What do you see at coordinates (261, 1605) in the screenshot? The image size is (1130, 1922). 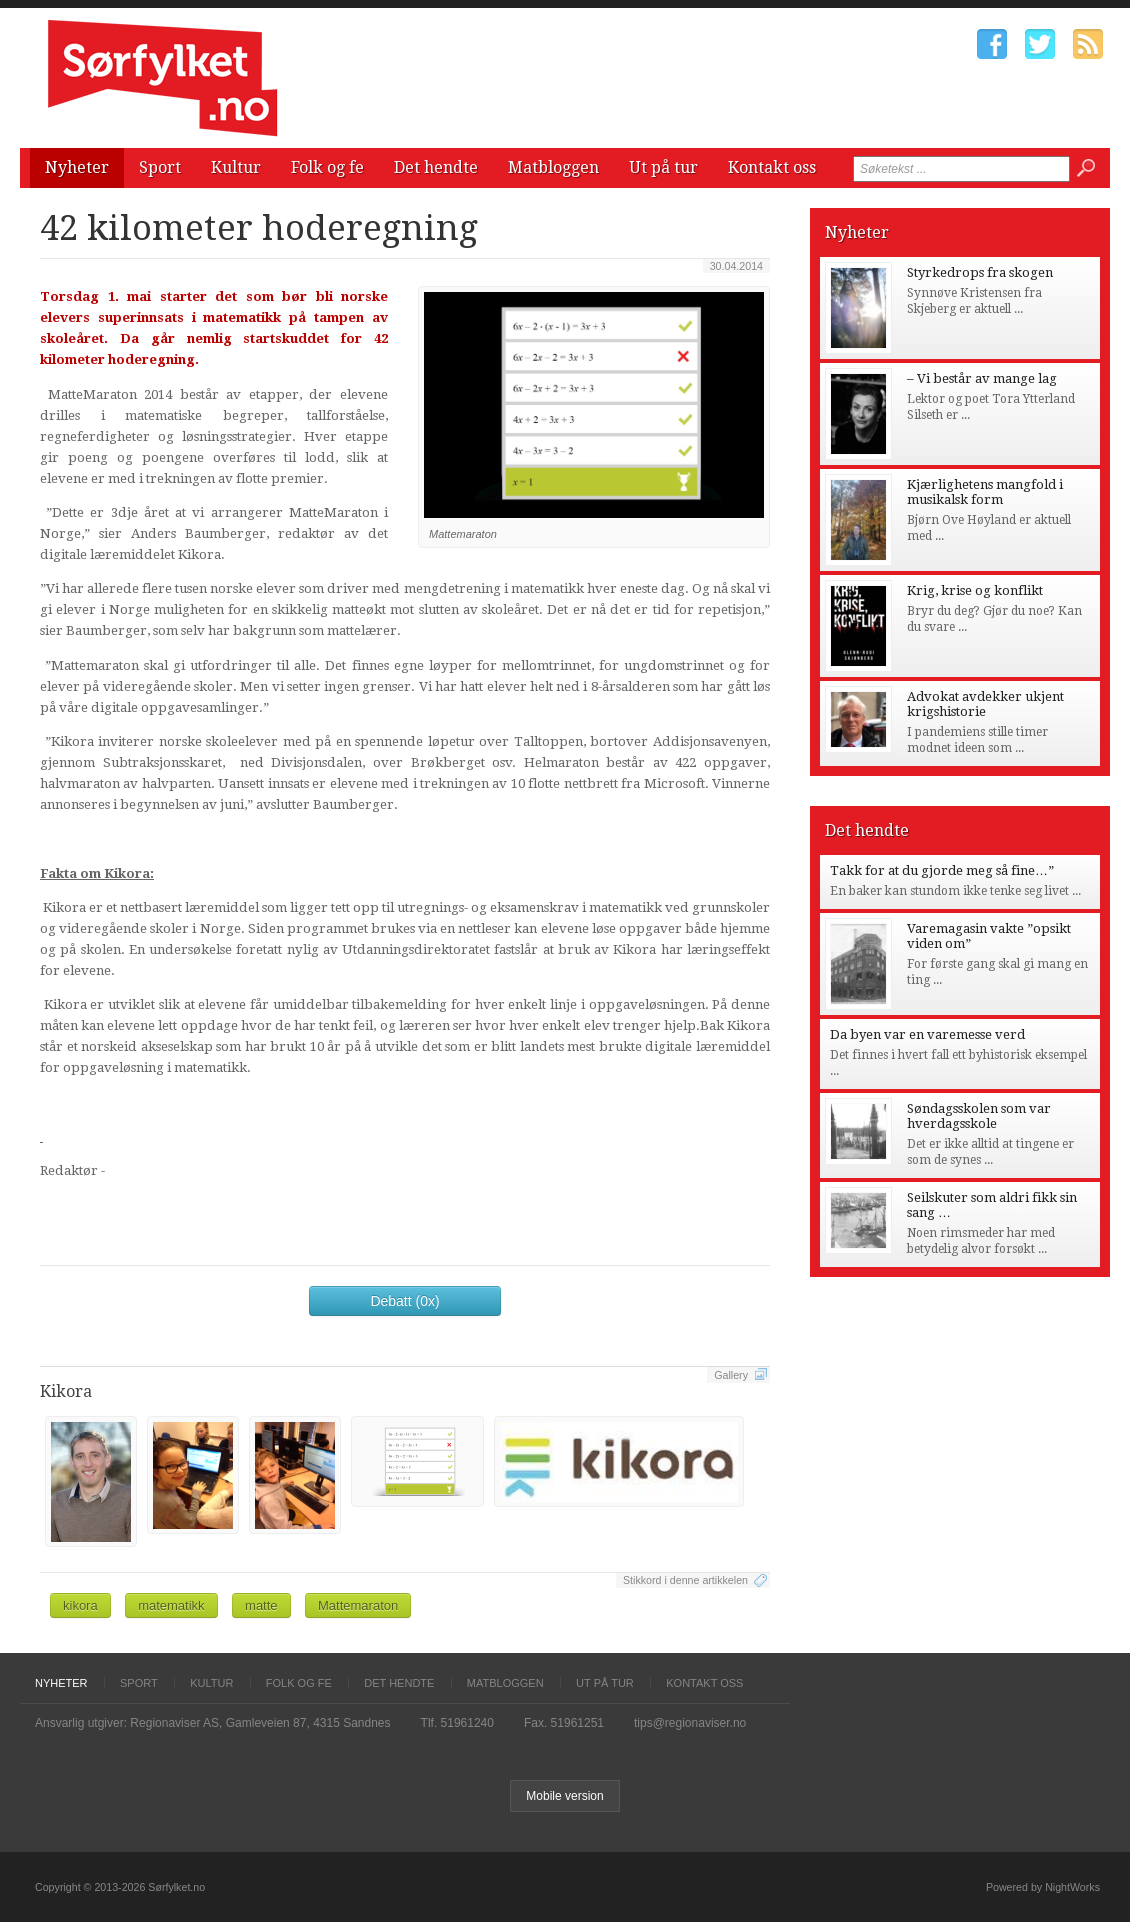 I see `matte` at bounding box center [261, 1605].